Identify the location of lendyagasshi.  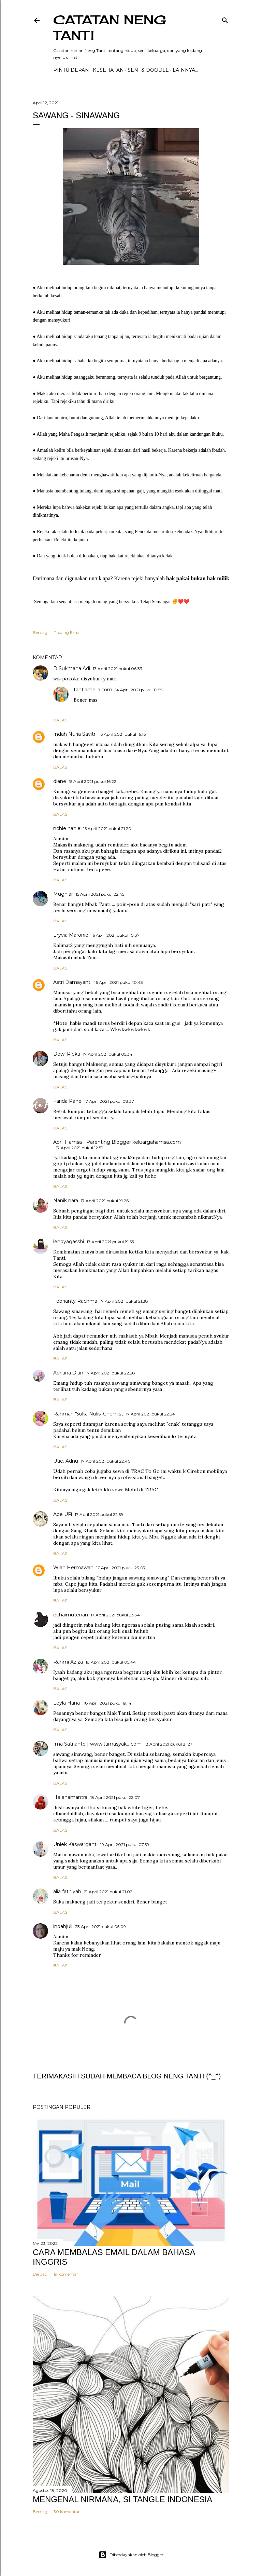
(68, 1241).